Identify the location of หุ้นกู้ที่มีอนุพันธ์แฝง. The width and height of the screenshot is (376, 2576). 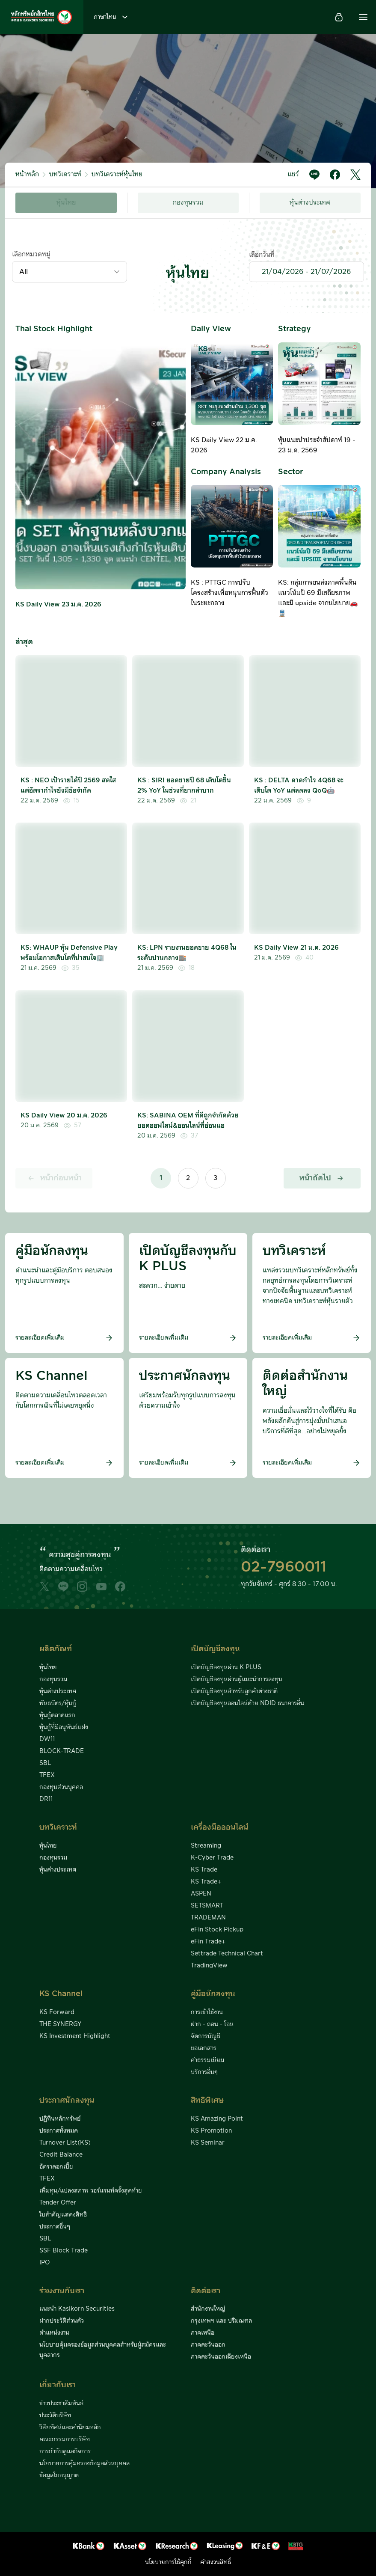
(63, 1727).